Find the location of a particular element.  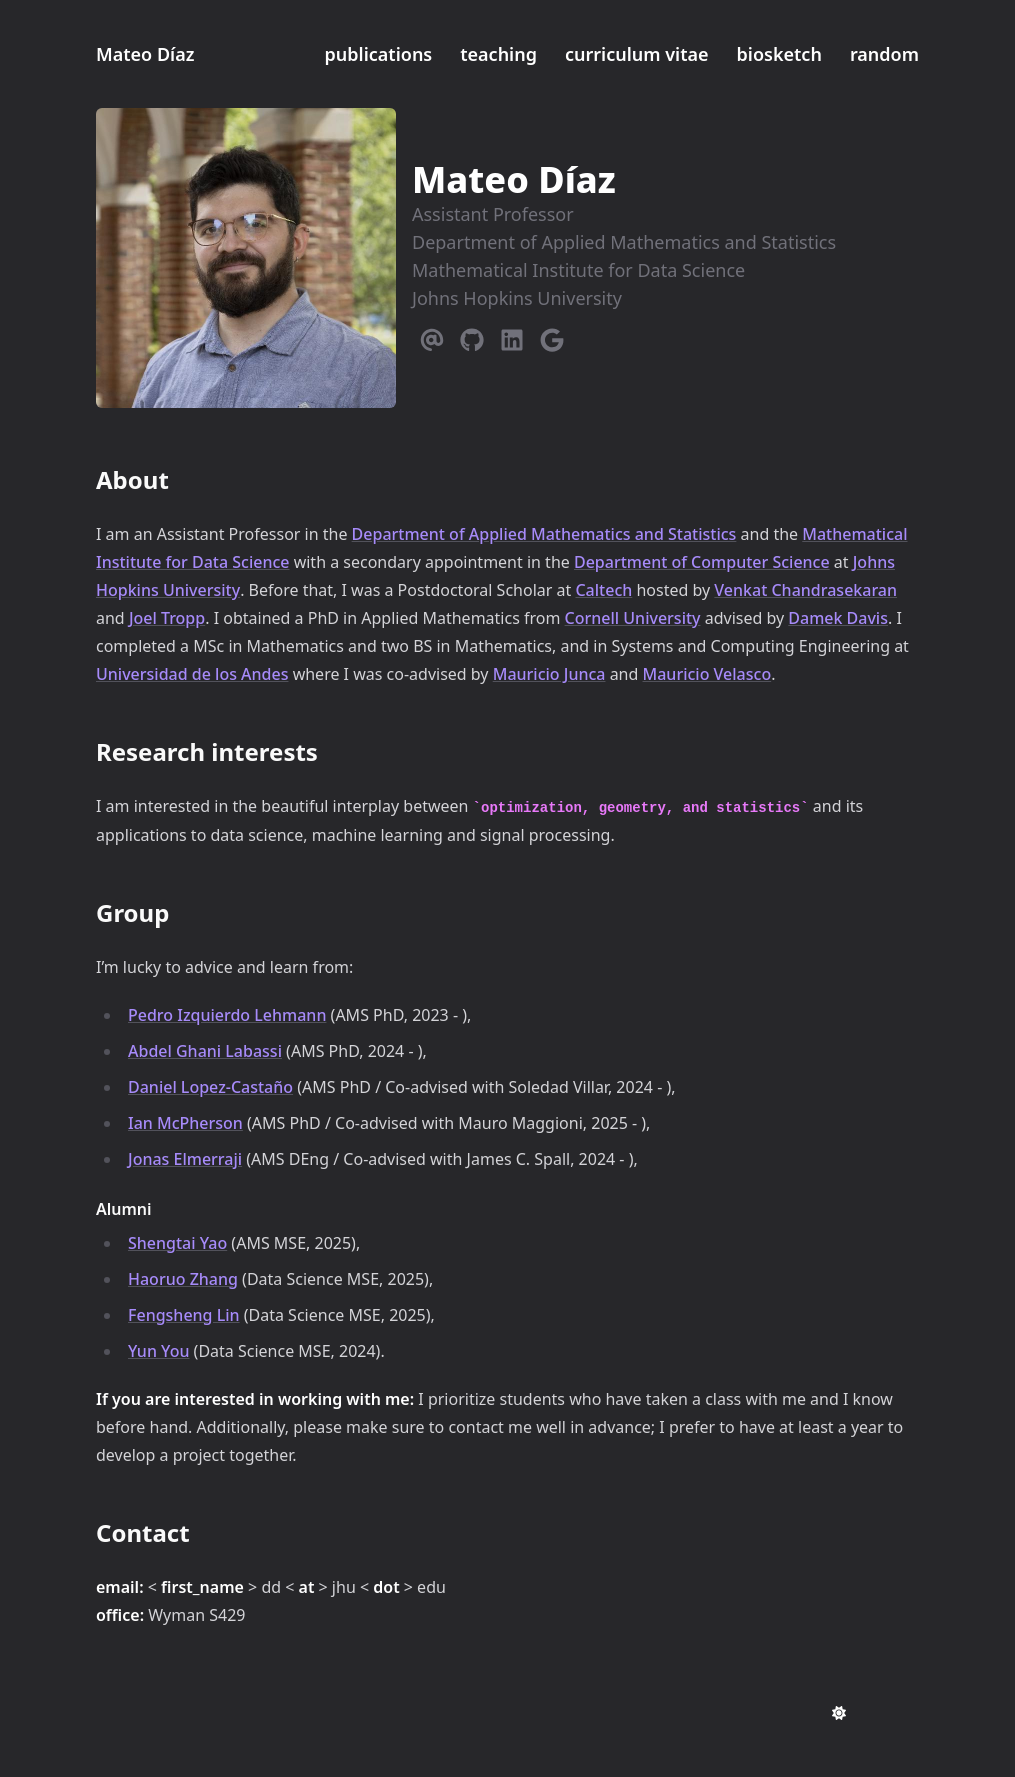

Damek Davis is located at coordinates (838, 618).